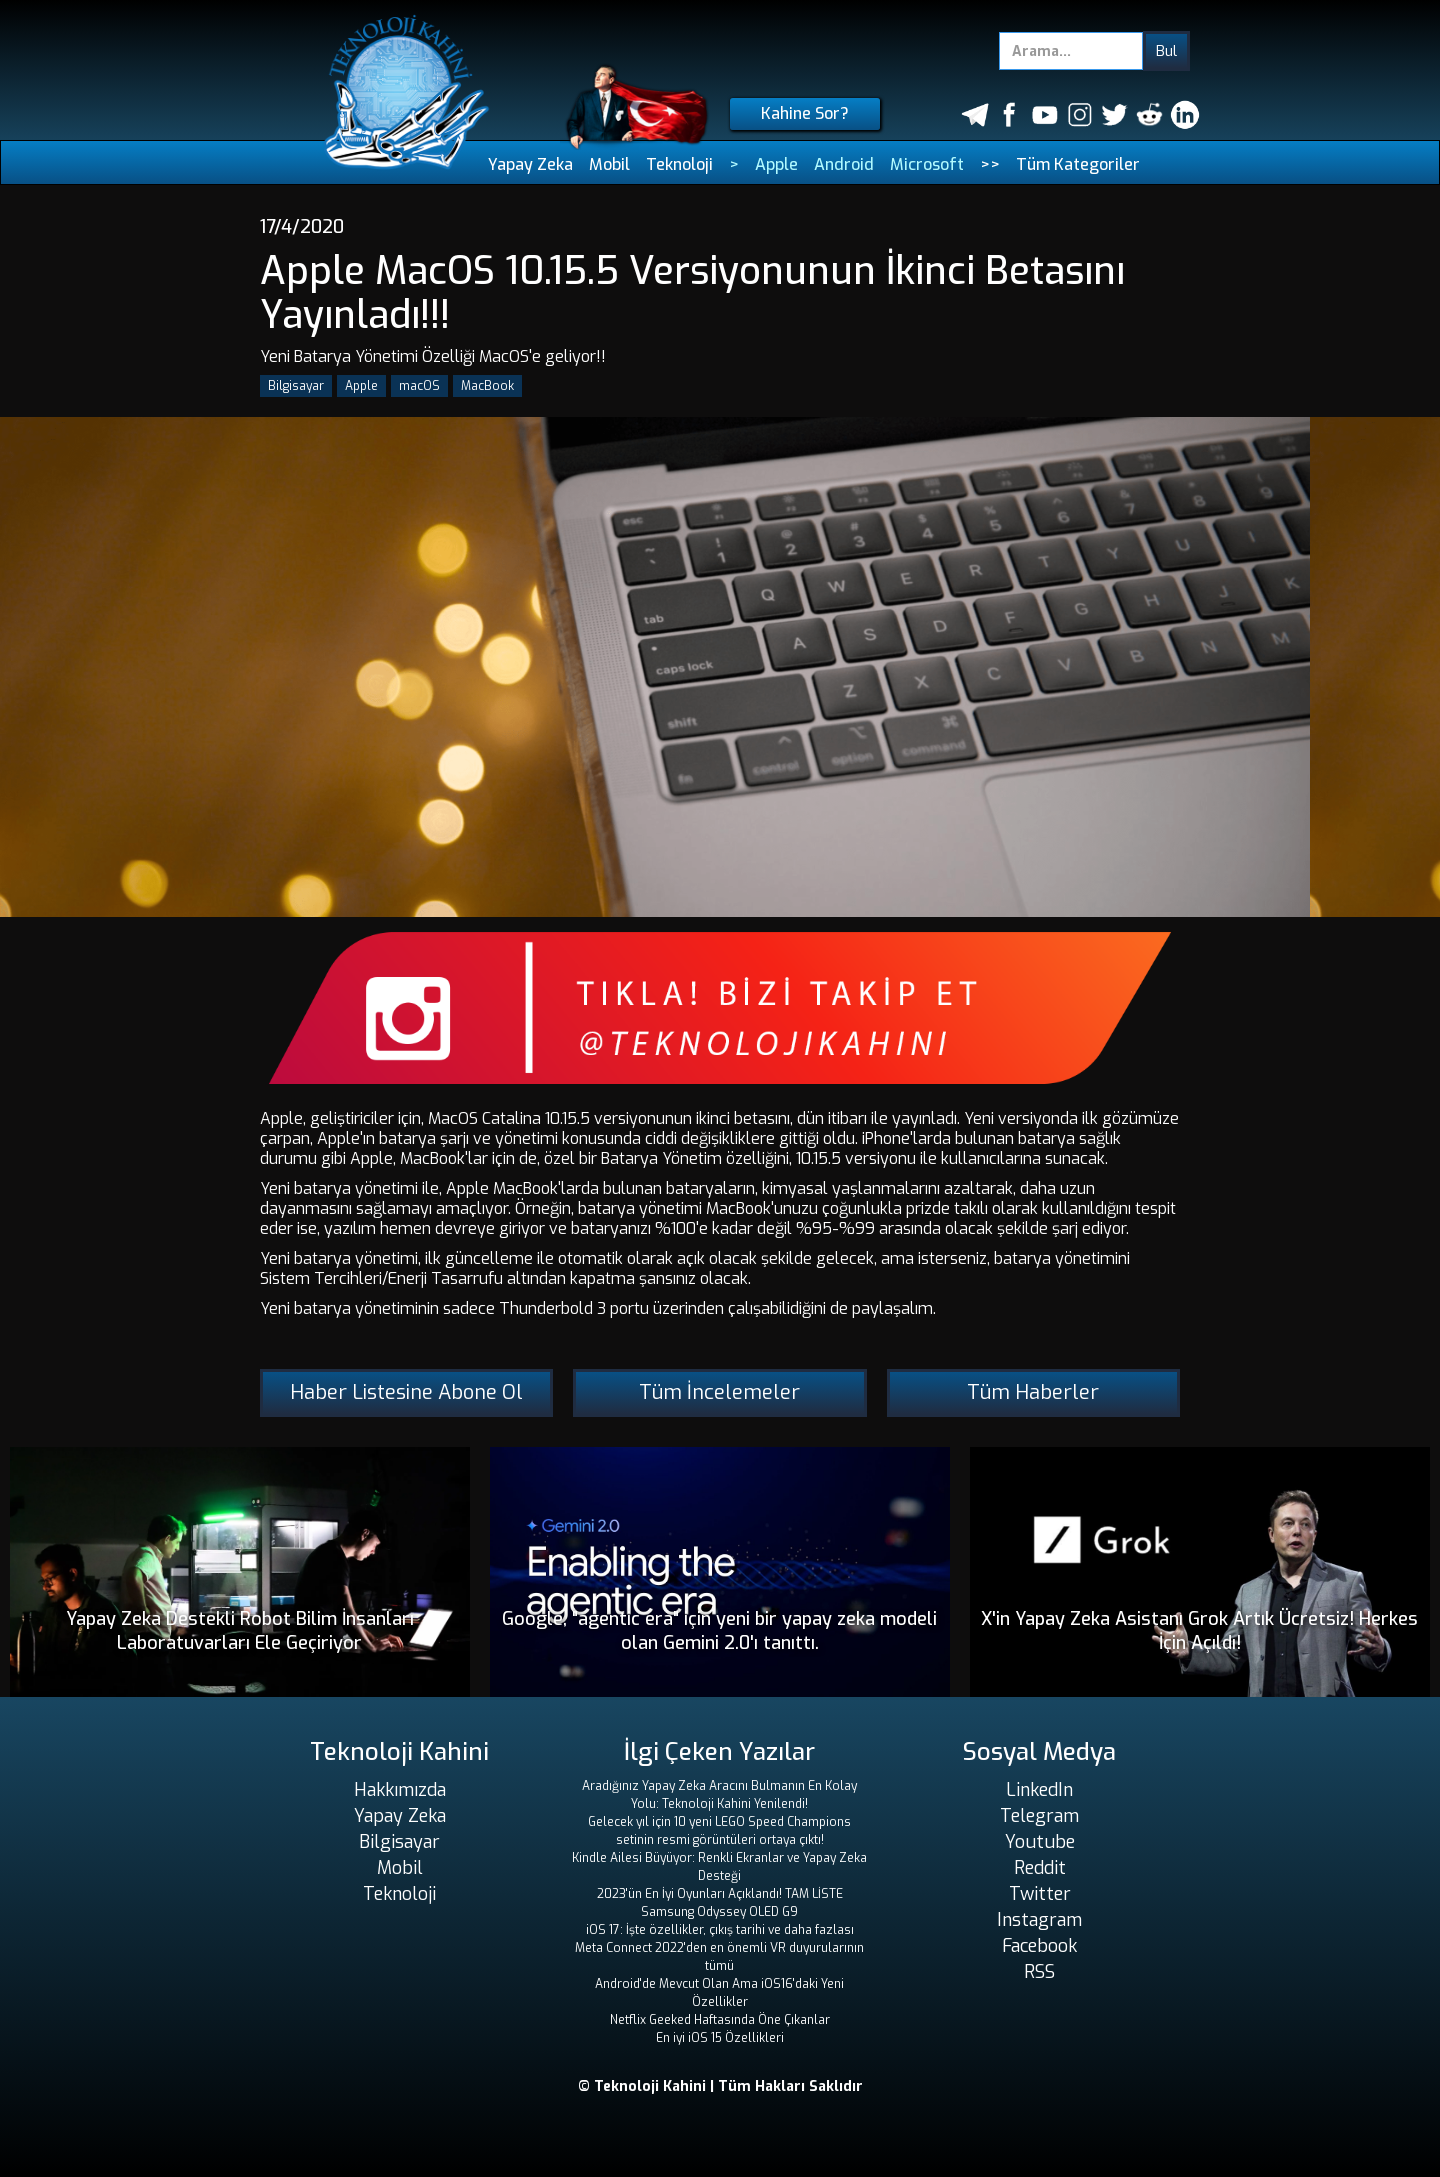 The image size is (1440, 2177). What do you see at coordinates (1078, 164) in the screenshot?
I see `Tüm Kategoriler` at bounding box center [1078, 164].